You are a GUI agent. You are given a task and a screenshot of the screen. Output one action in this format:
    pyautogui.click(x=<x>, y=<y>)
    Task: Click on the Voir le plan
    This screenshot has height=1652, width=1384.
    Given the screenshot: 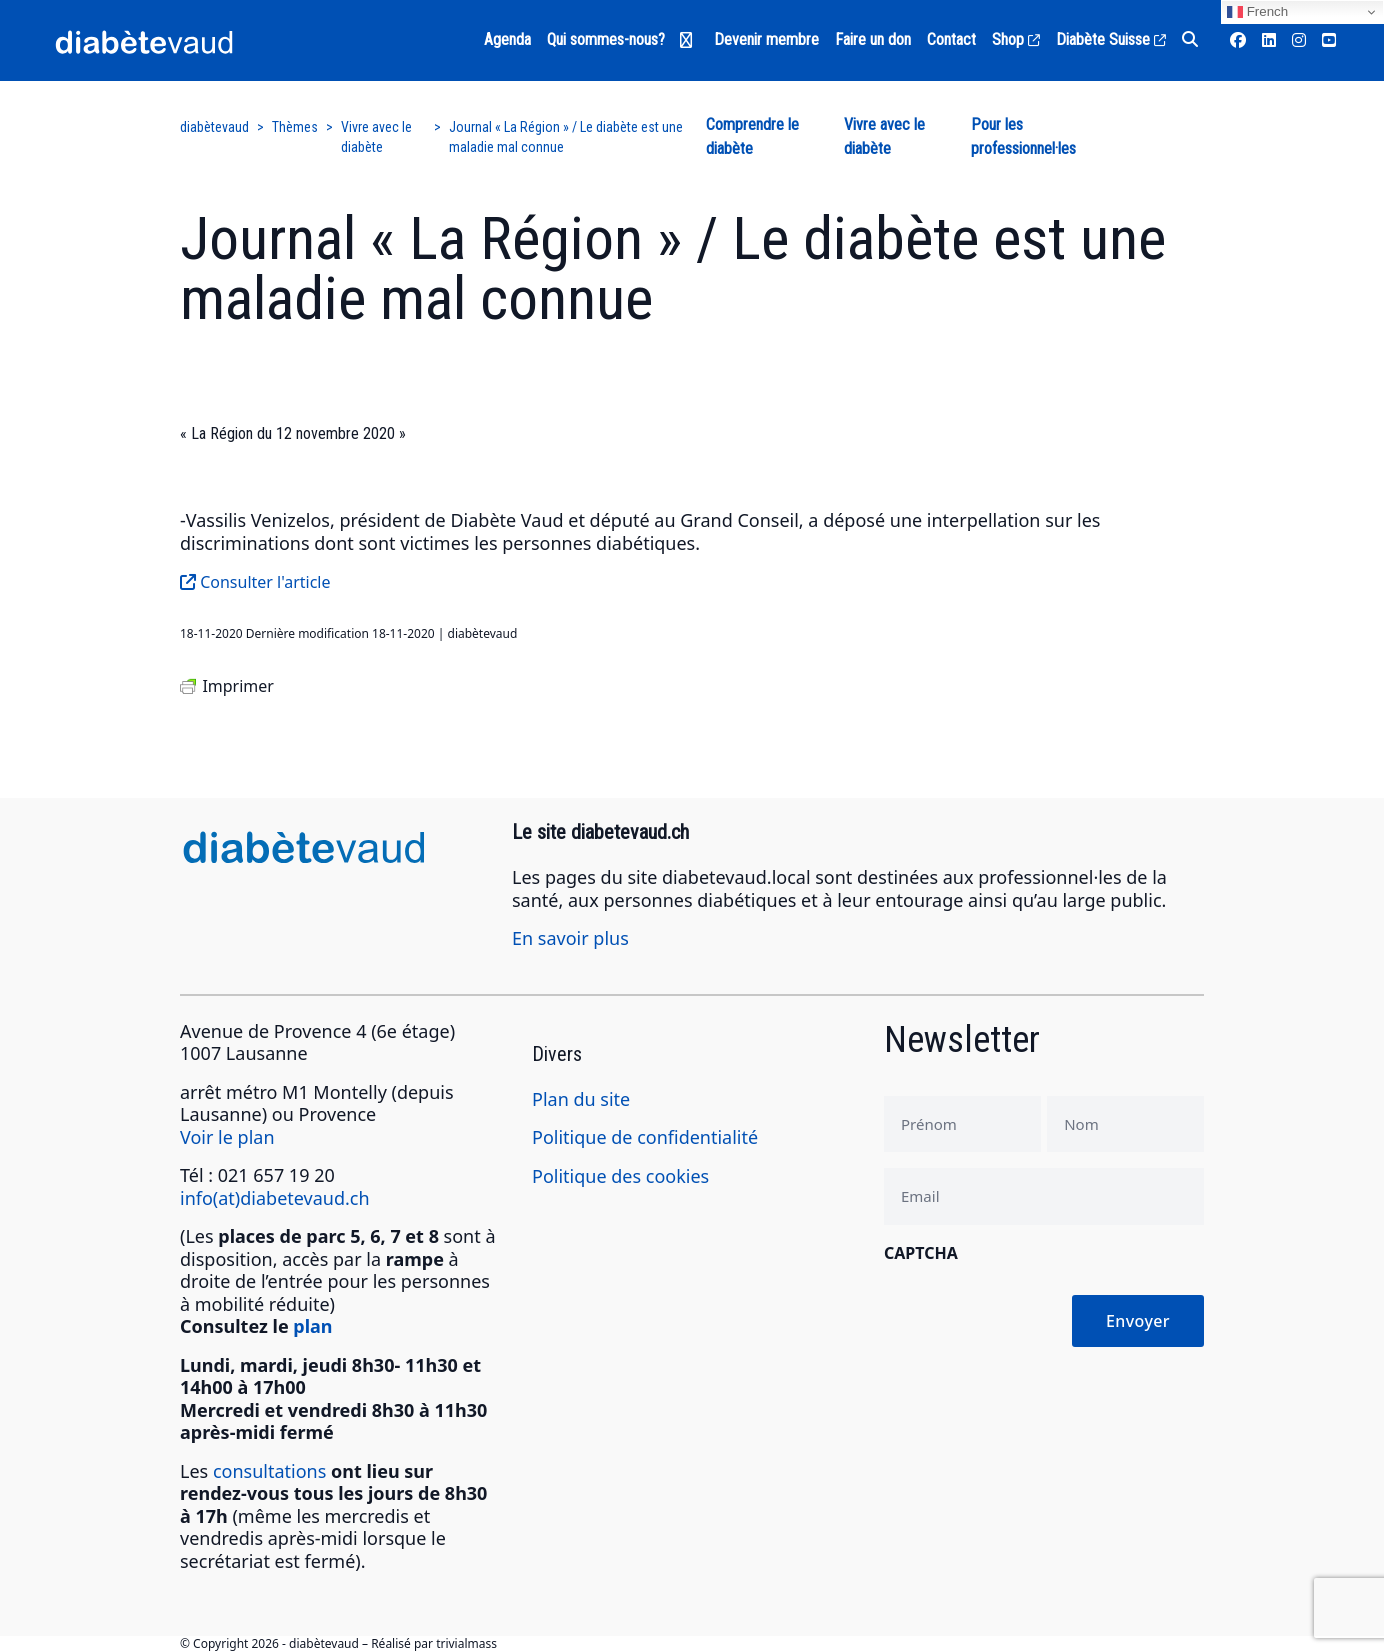 What is the action you would take?
    pyautogui.click(x=227, y=1137)
    